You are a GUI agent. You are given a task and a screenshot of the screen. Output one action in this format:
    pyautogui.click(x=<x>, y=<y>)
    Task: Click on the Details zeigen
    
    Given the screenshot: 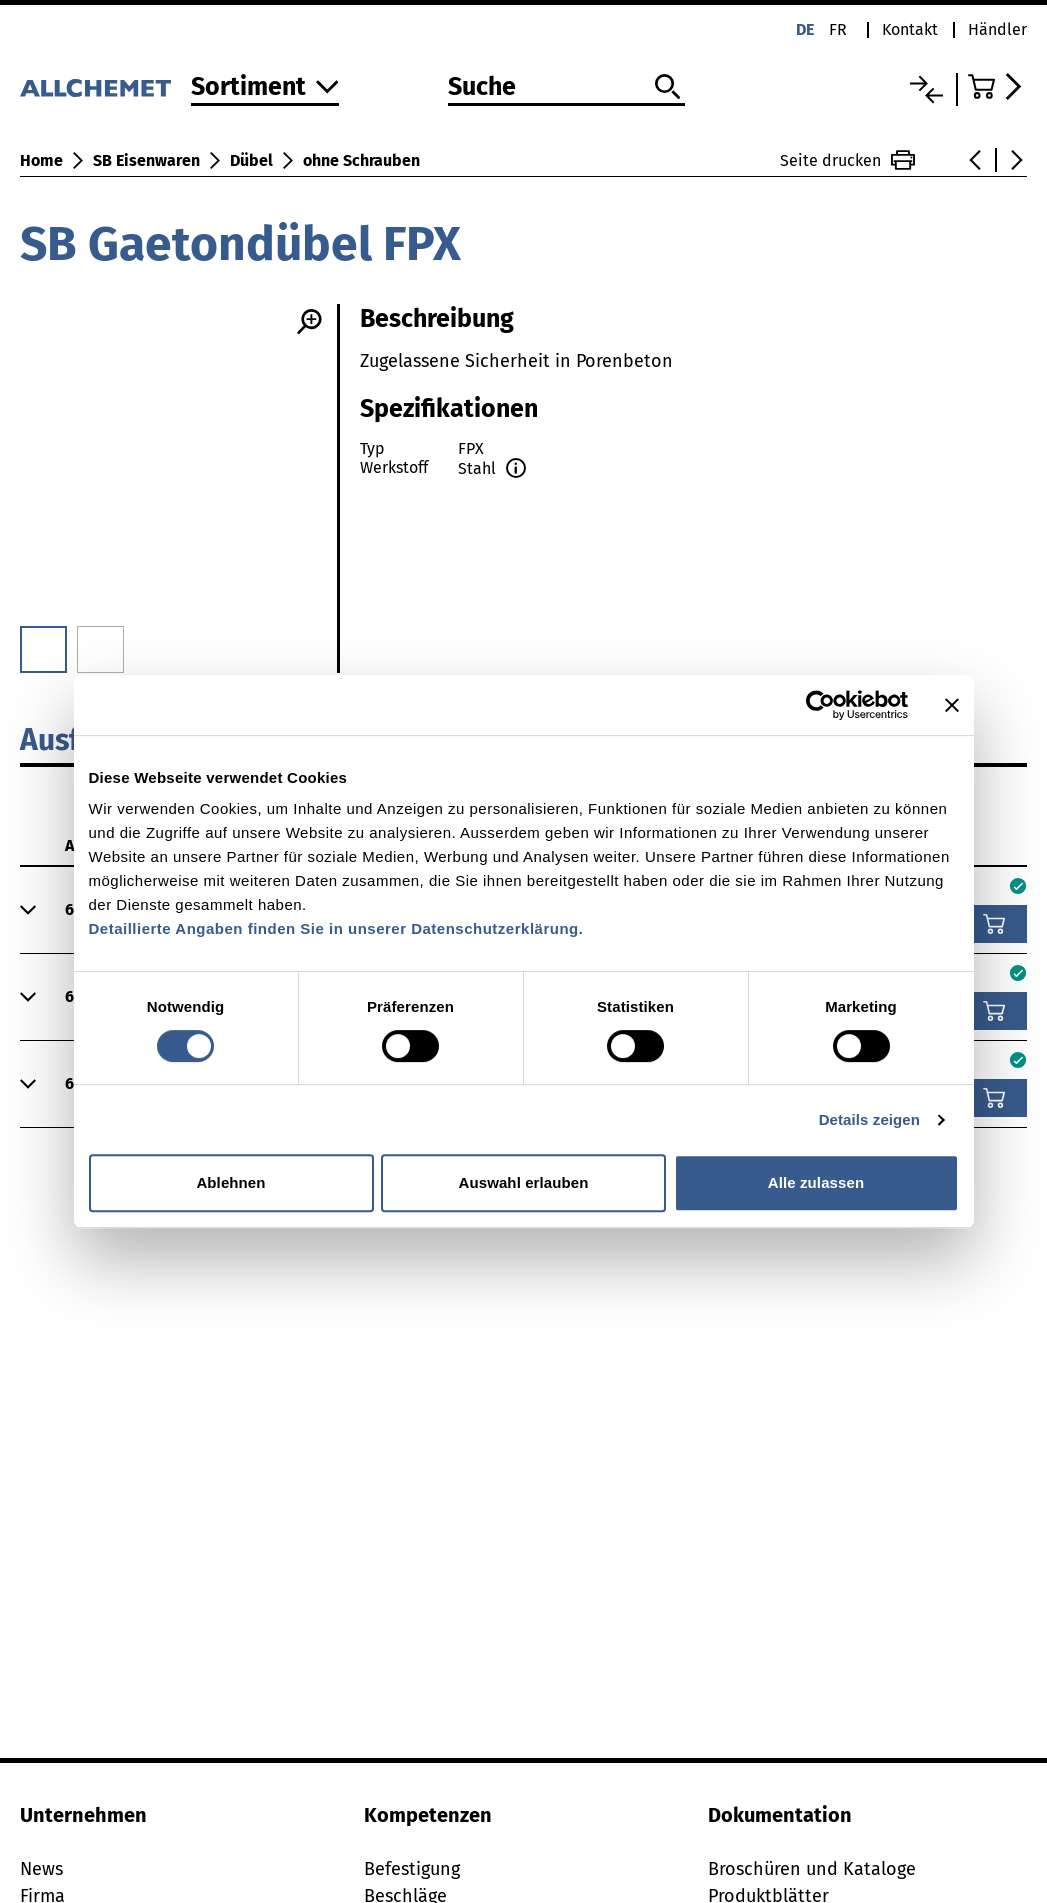 What is the action you would take?
    pyautogui.click(x=869, y=1119)
    